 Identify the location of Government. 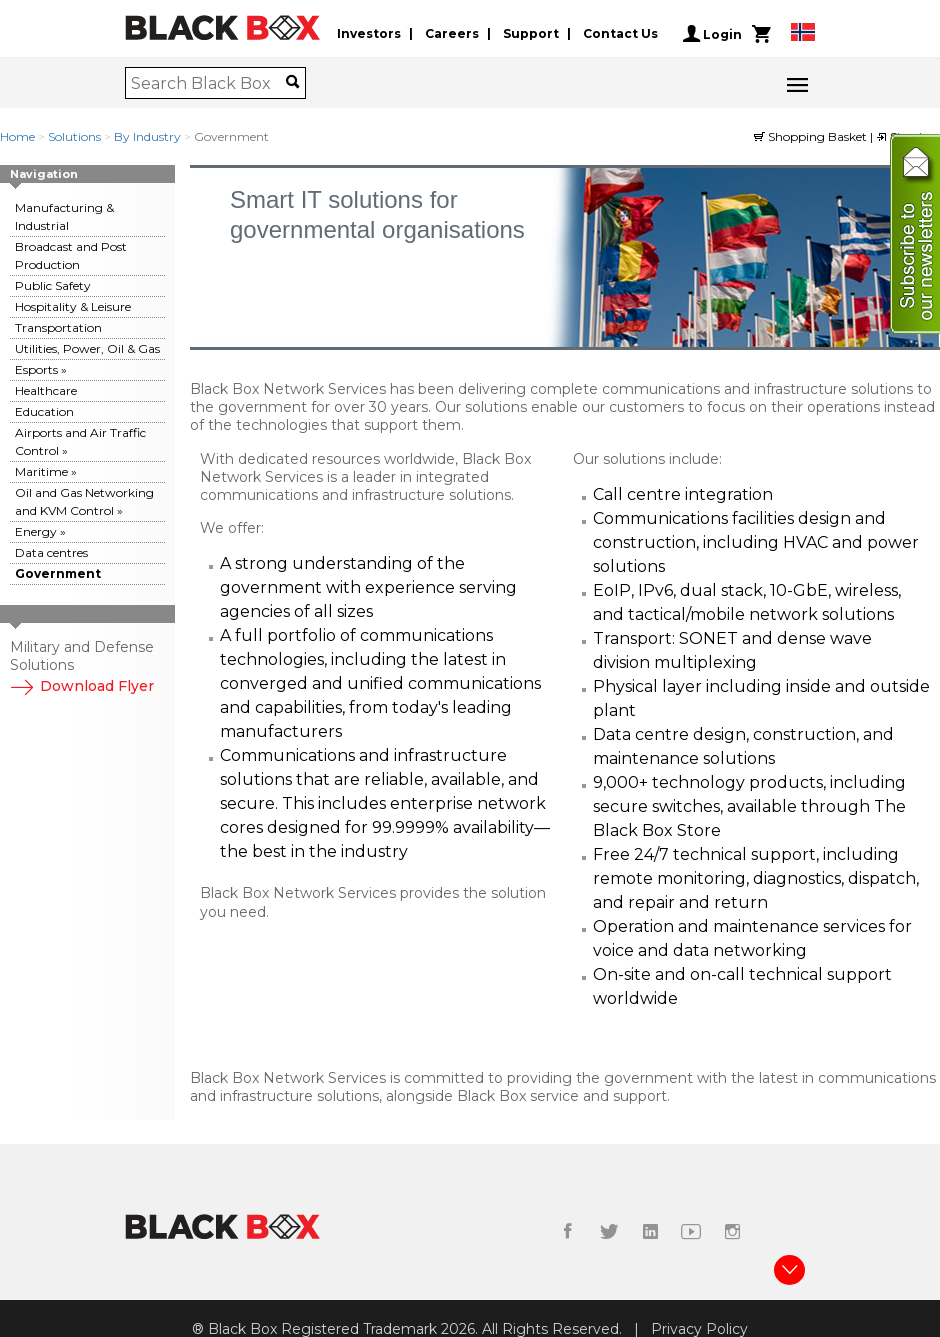
(58, 573).